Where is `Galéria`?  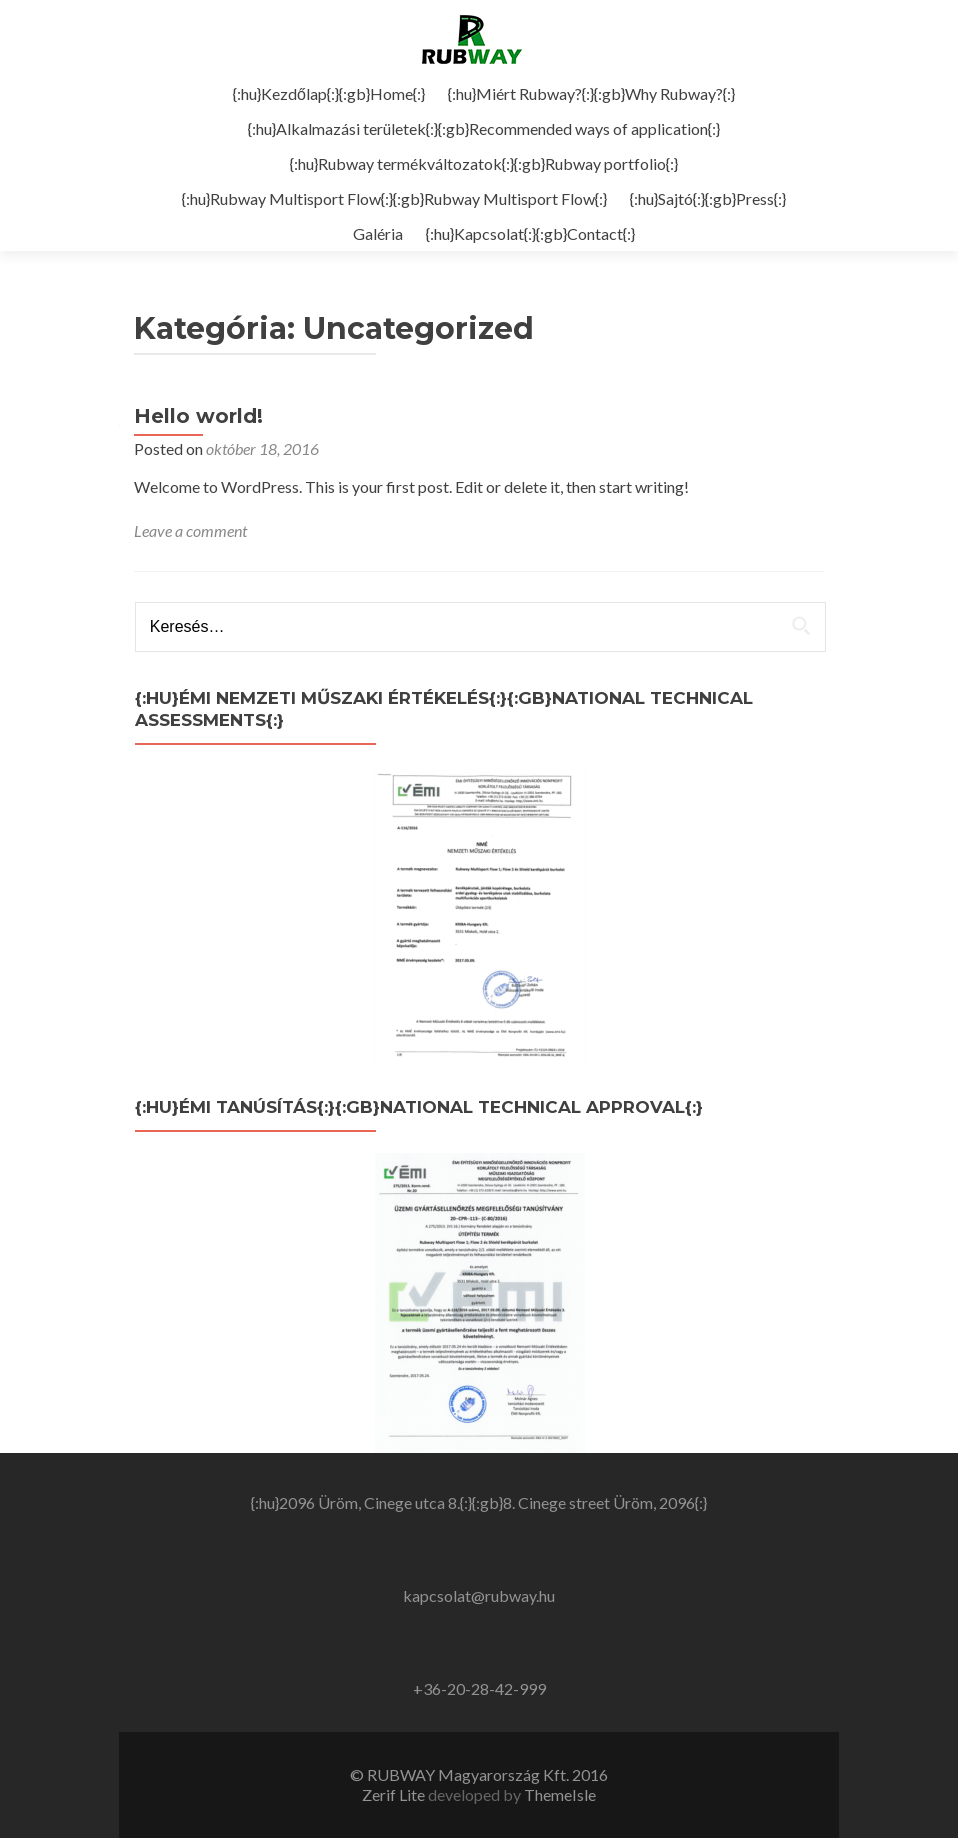
Galéria is located at coordinates (378, 233).